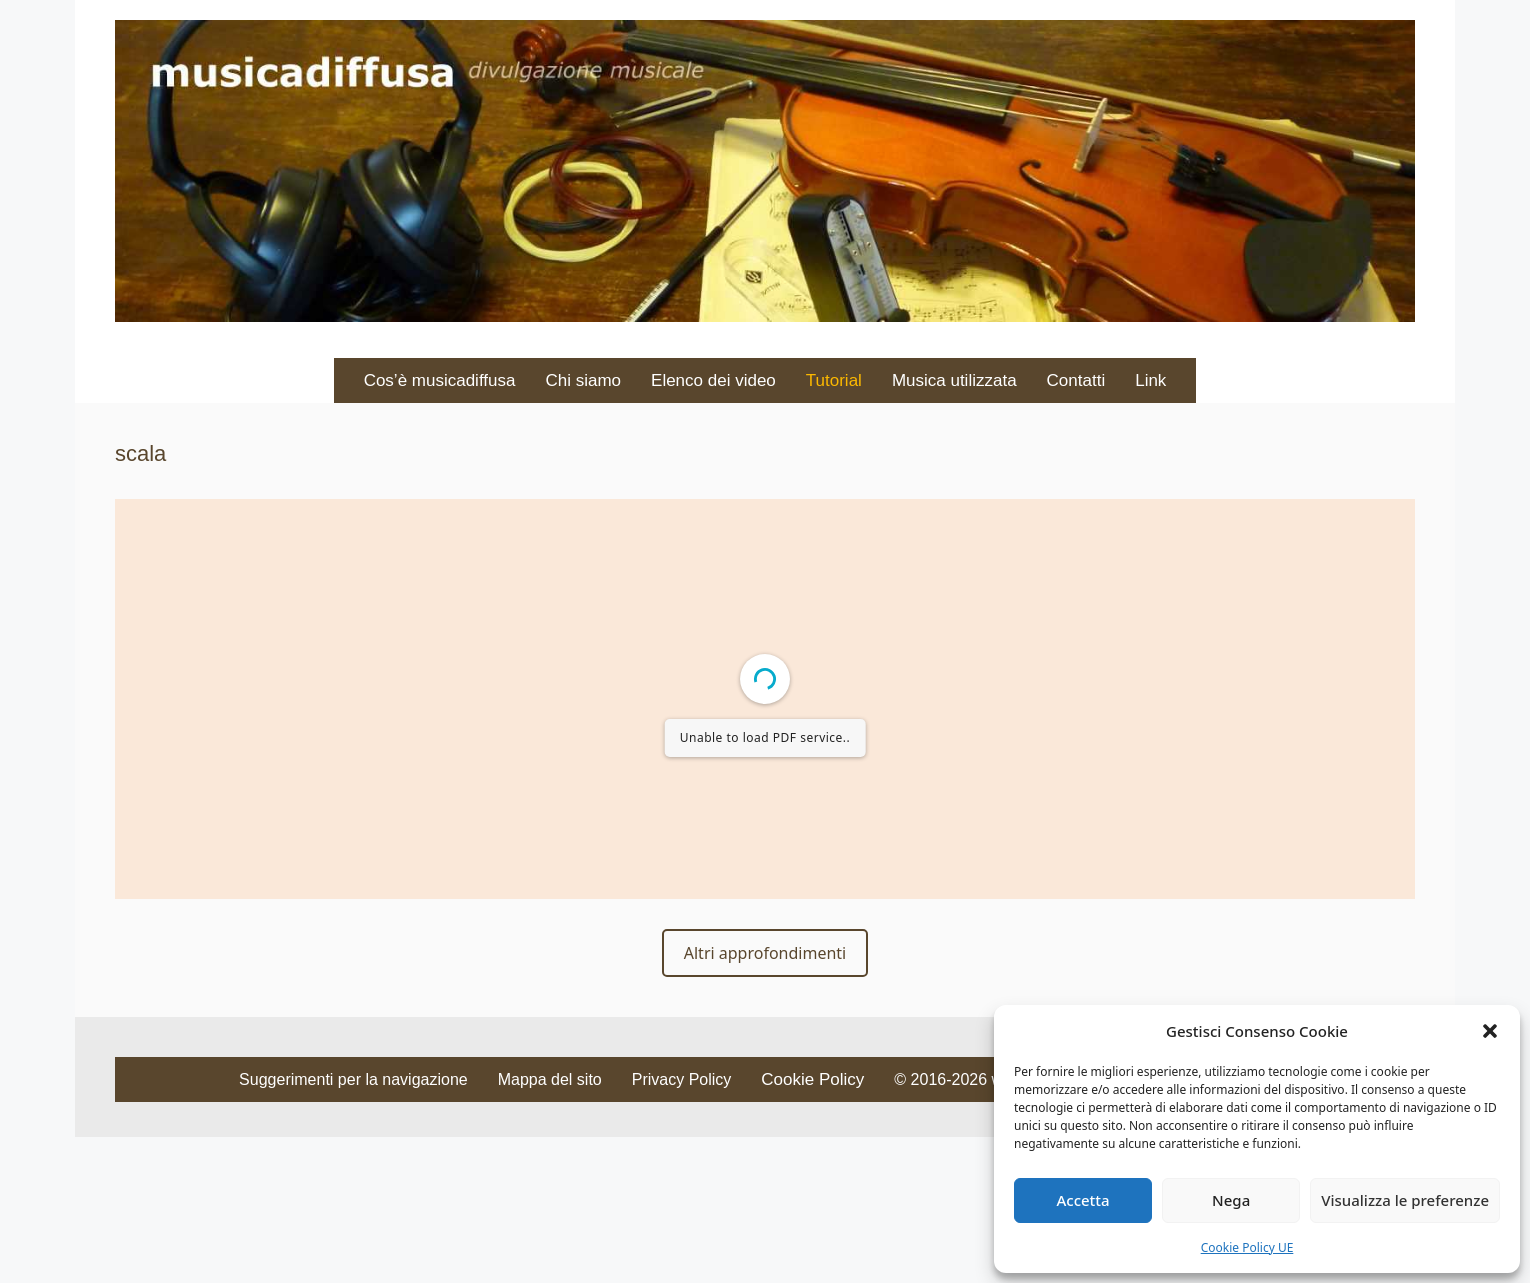 This screenshot has width=1530, height=1283. Describe the element at coordinates (1247, 1247) in the screenshot. I see `Cookie Policy UE` at that location.